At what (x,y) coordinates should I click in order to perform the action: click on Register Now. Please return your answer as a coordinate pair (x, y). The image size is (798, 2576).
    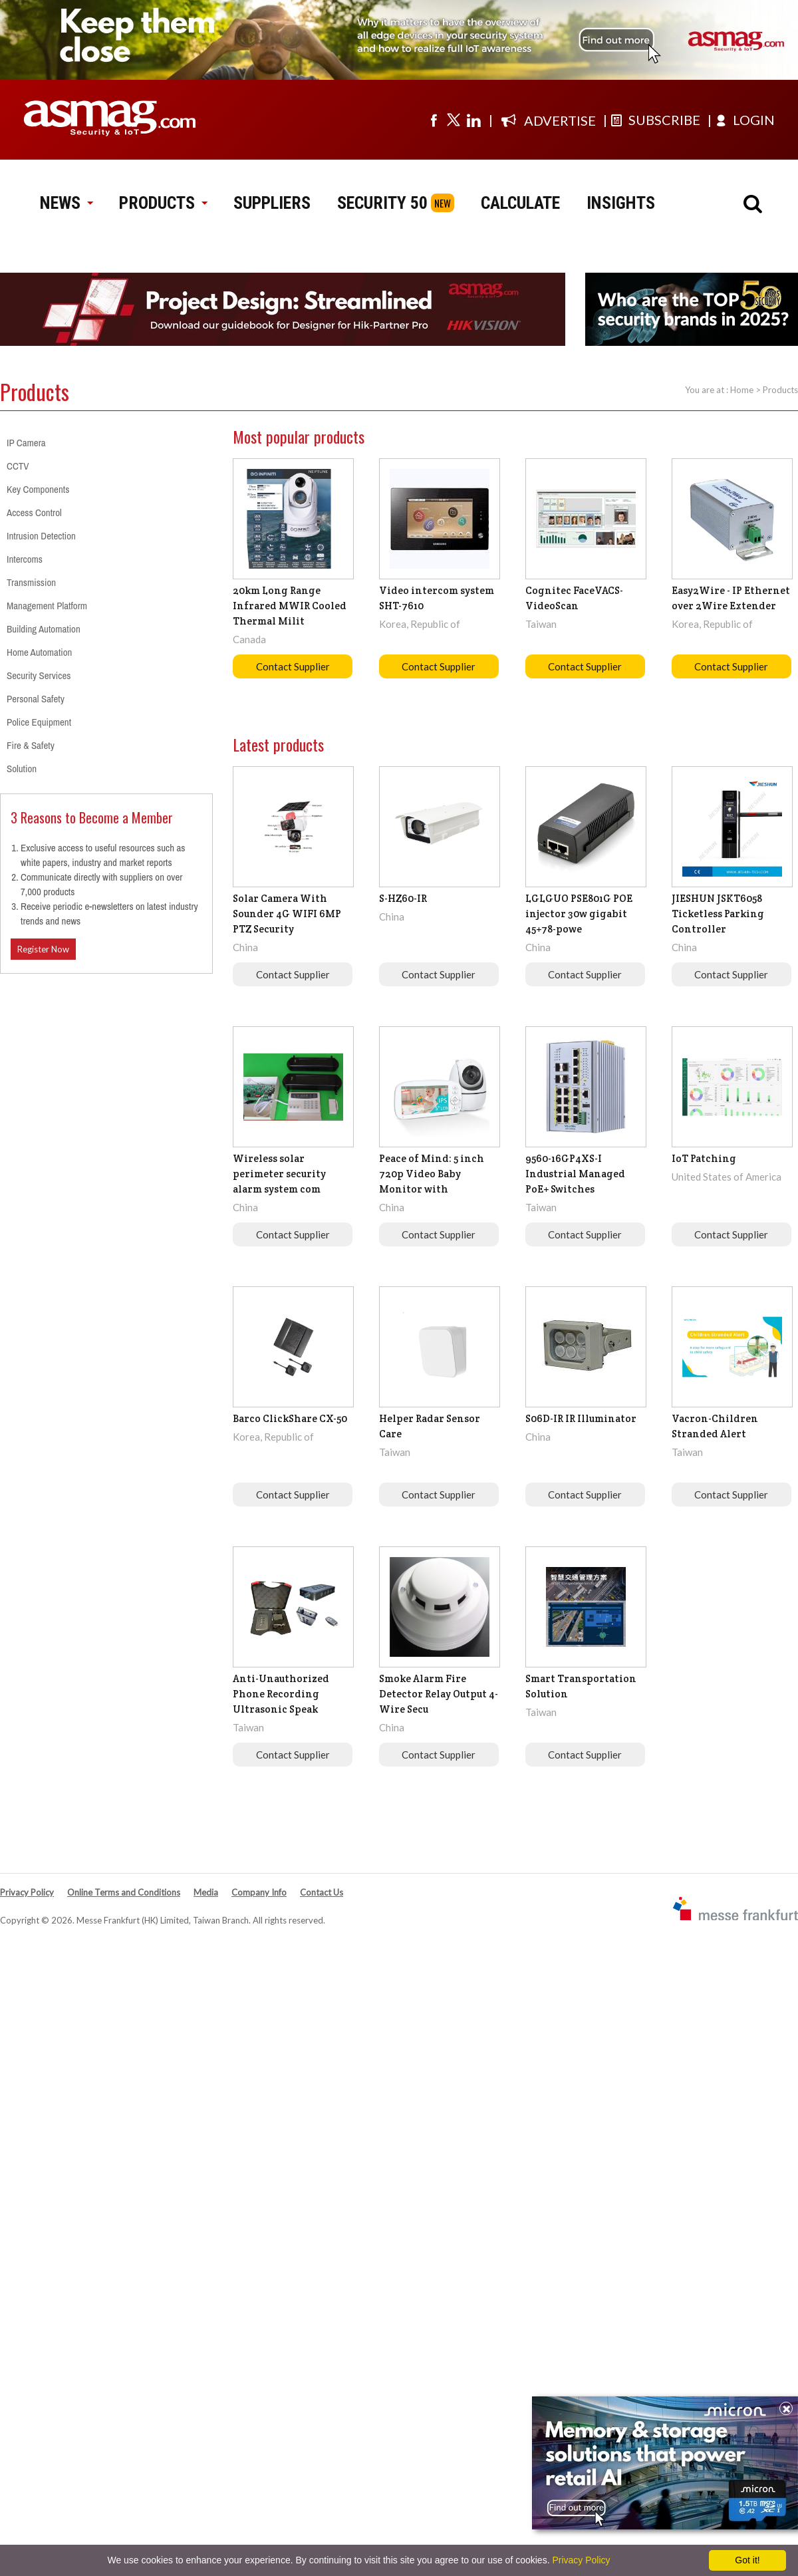
    Looking at the image, I should click on (43, 949).